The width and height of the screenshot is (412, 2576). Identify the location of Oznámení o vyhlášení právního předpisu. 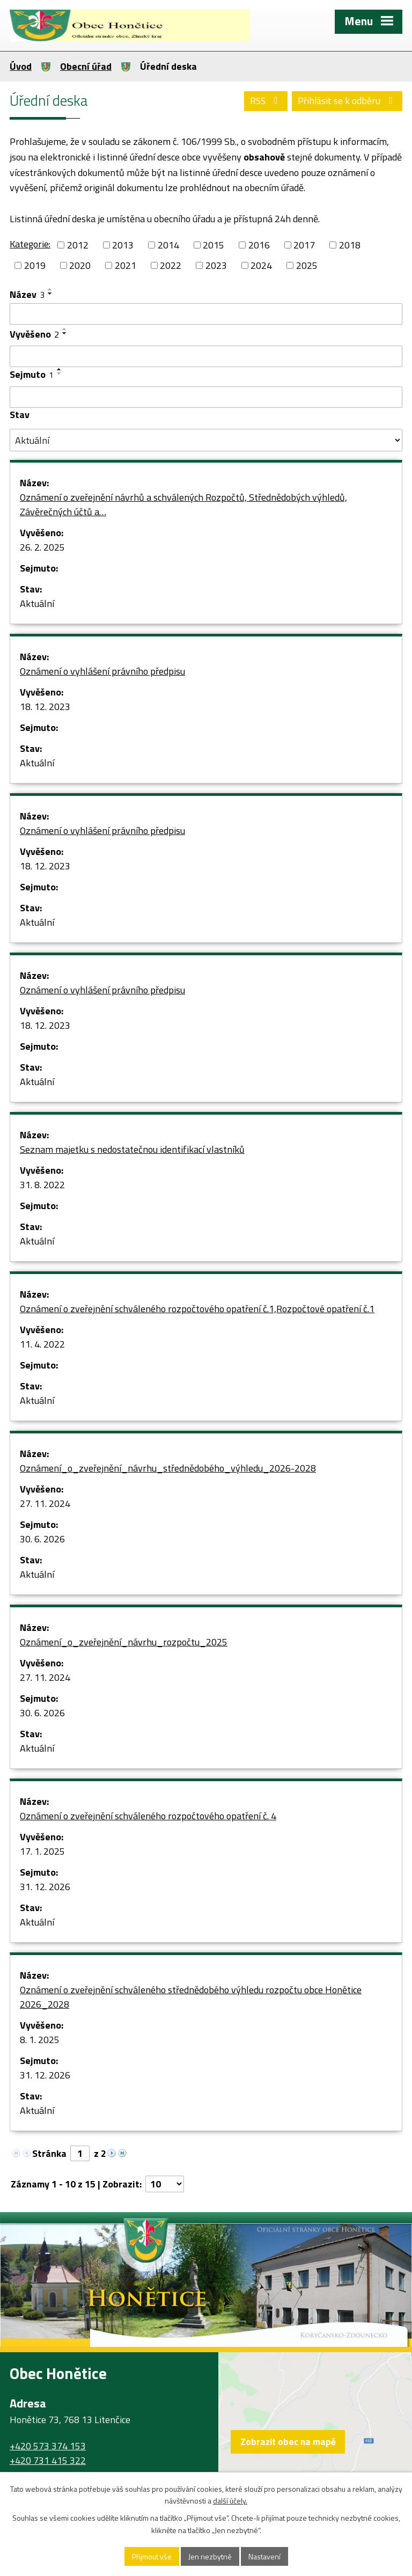
(102, 671).